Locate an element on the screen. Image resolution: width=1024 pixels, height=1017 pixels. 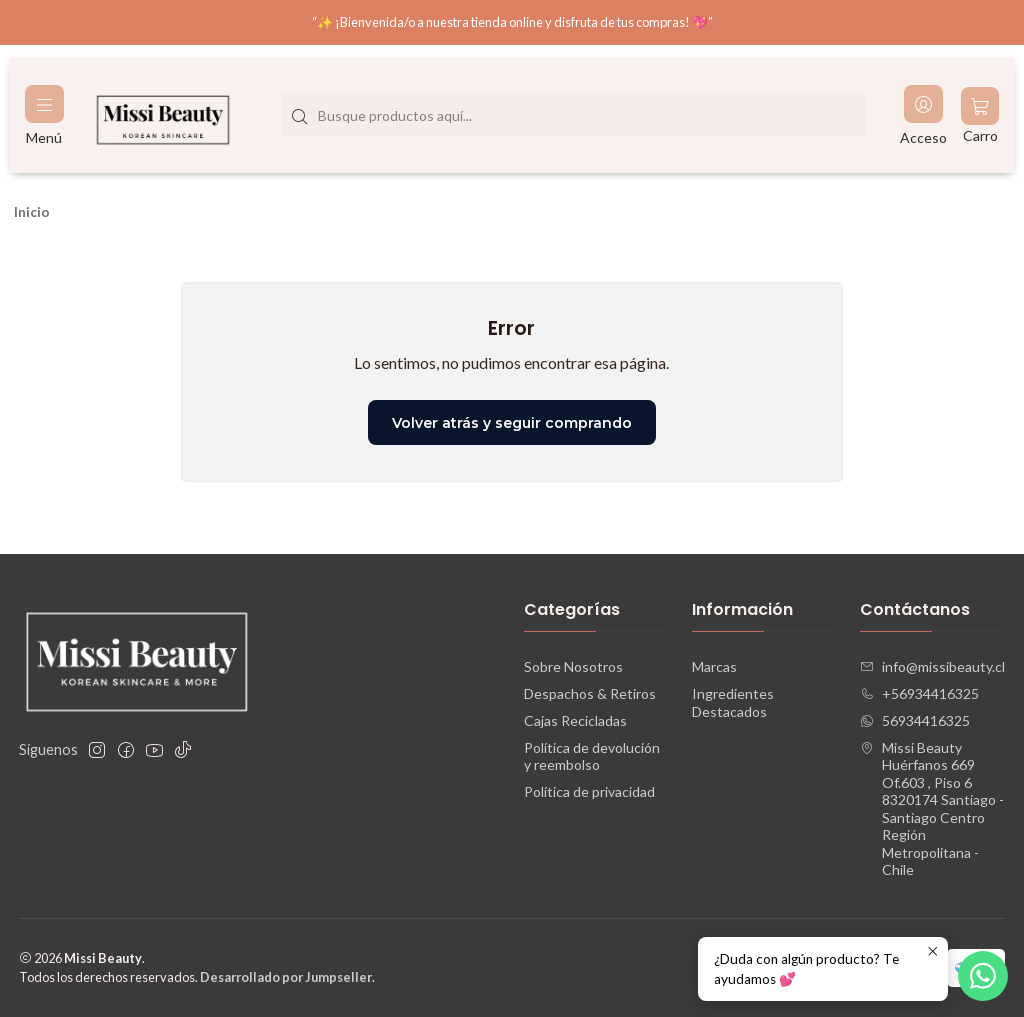
[Carro] is located at coordinates (980, 115).